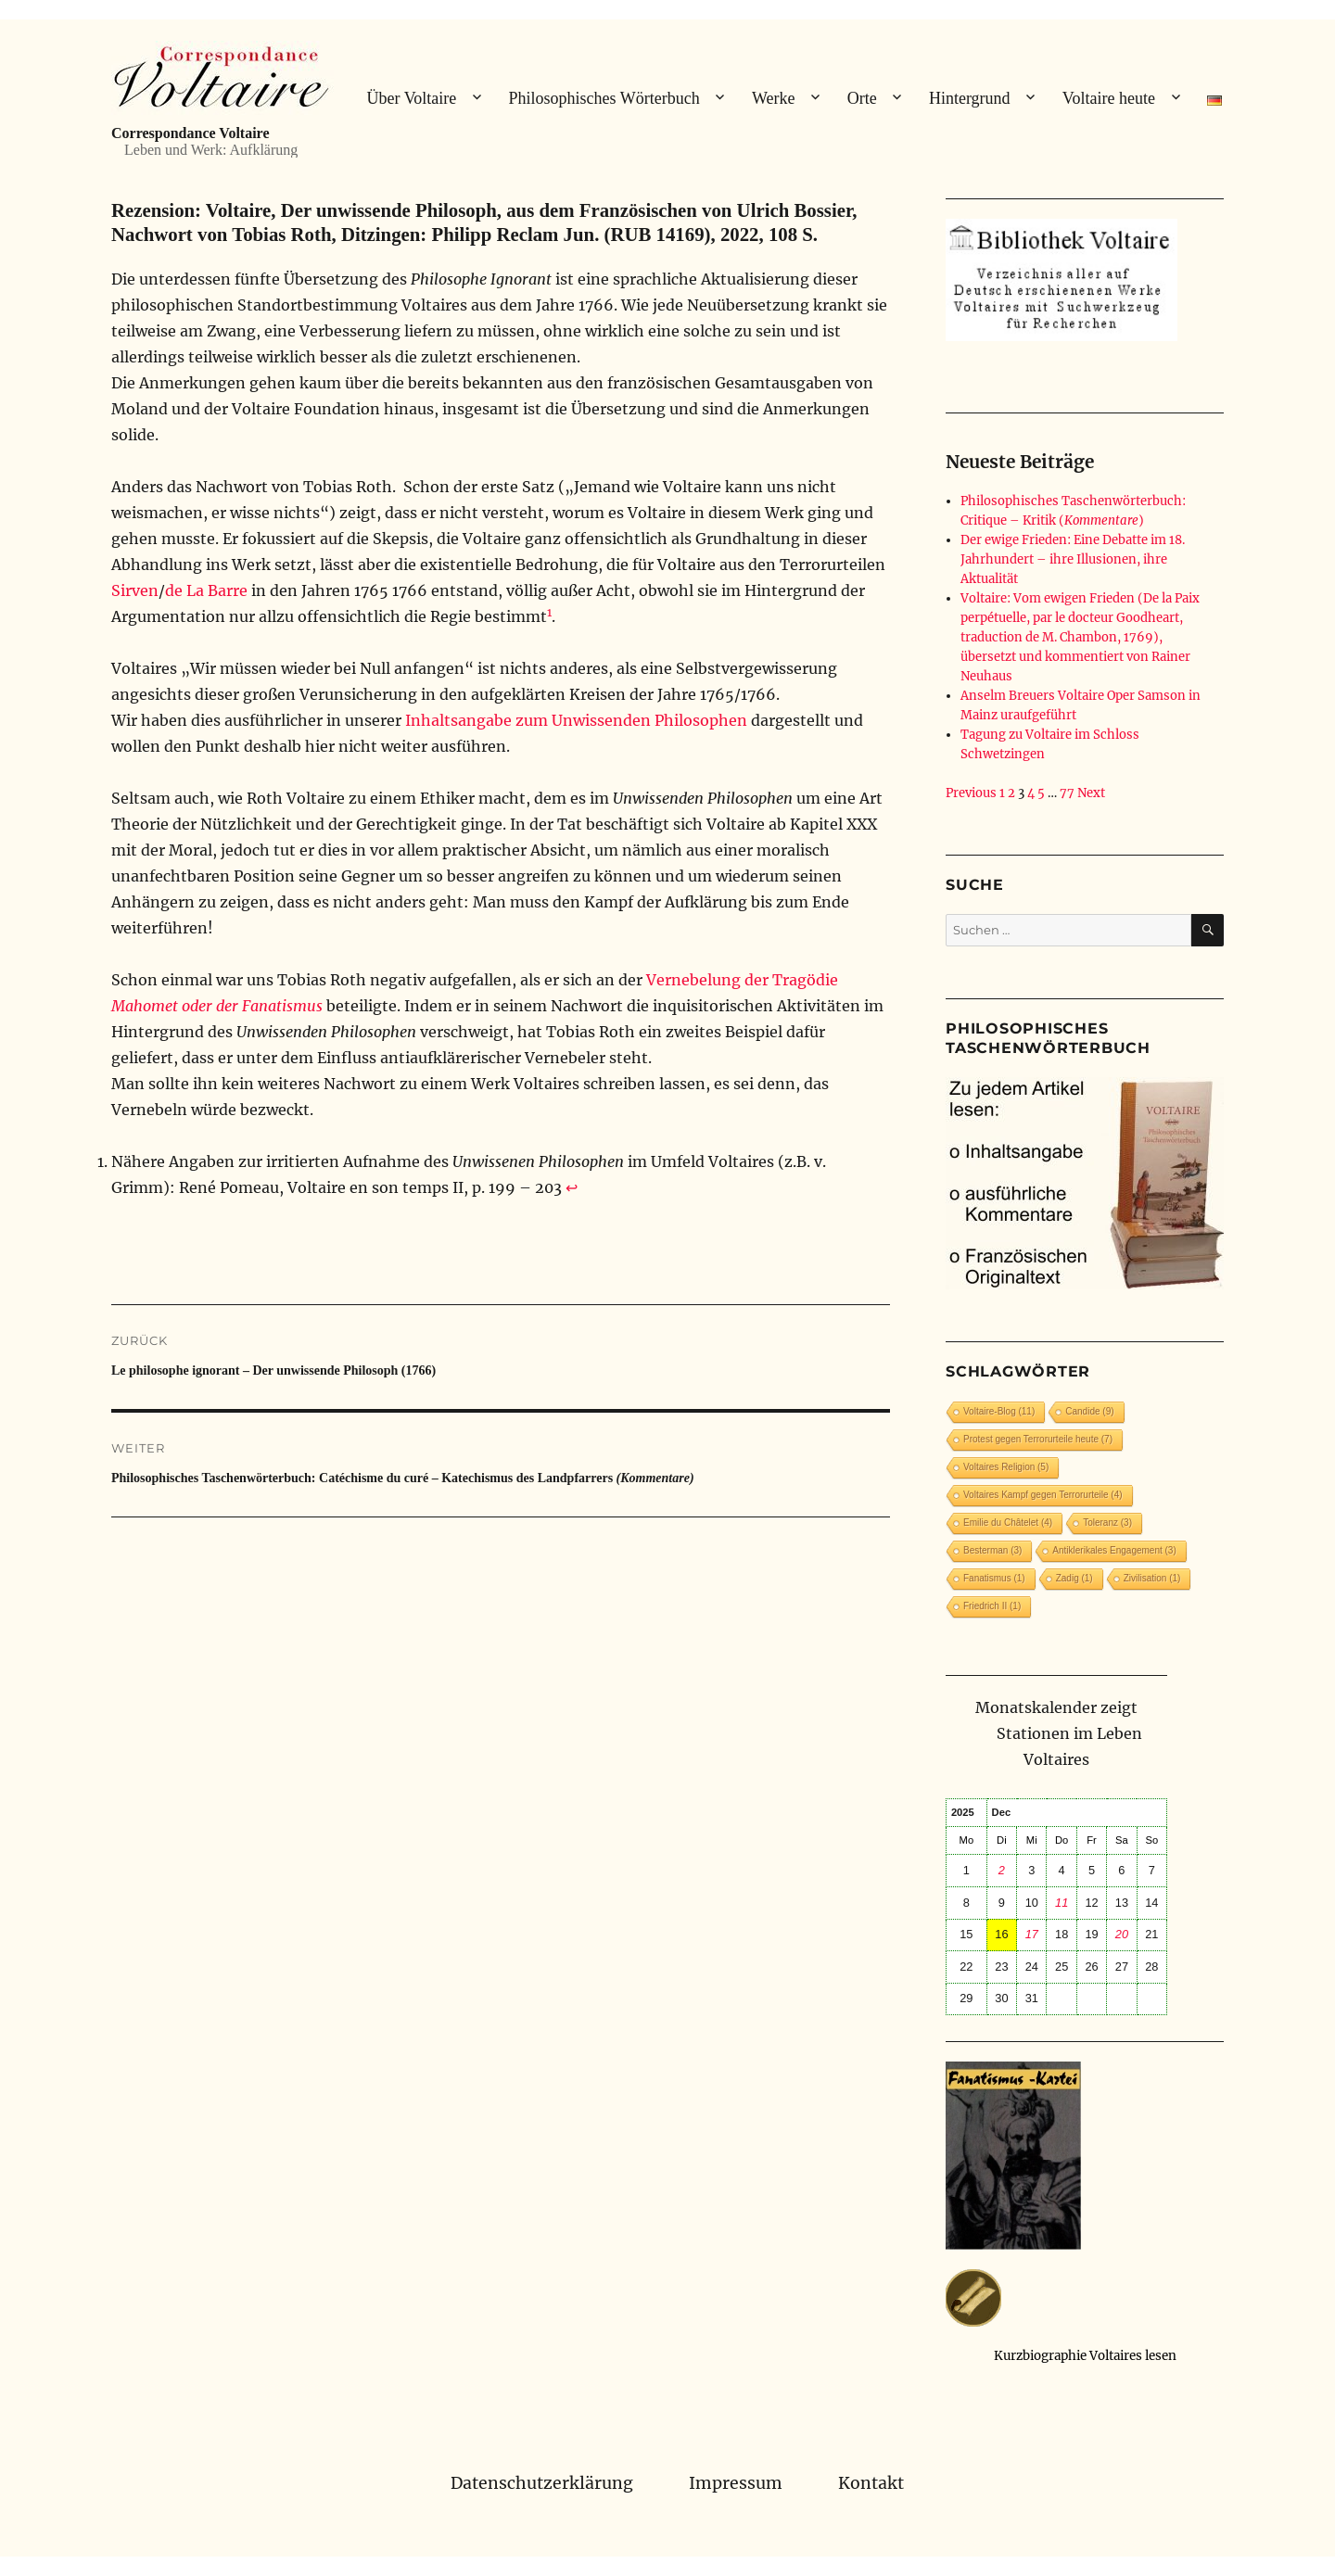  Describe the element at coordinates (1074, 1578) in the screenshot. I see `Zadig [Zadig (1 Eintrag)]` at that location.